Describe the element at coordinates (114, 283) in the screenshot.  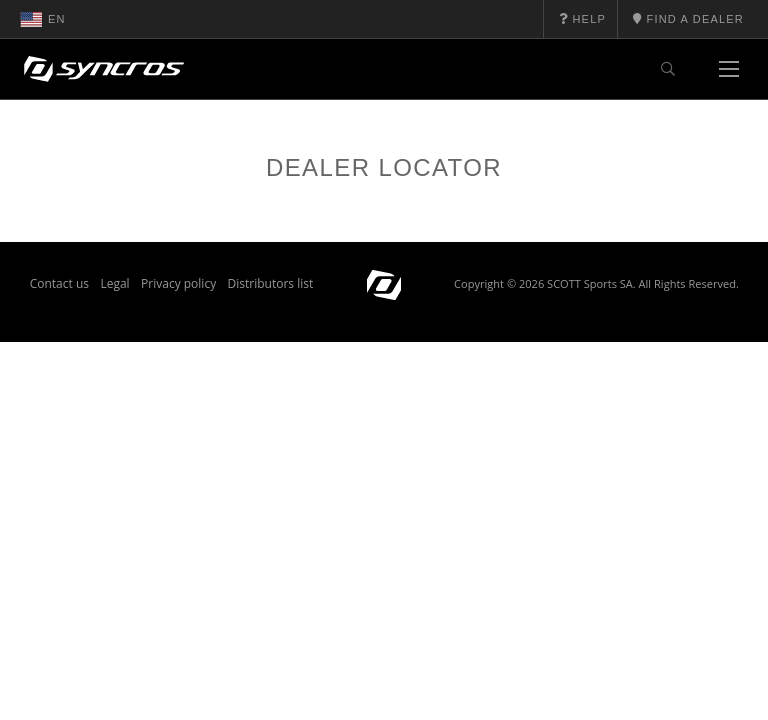
I see `Legal` at that location.